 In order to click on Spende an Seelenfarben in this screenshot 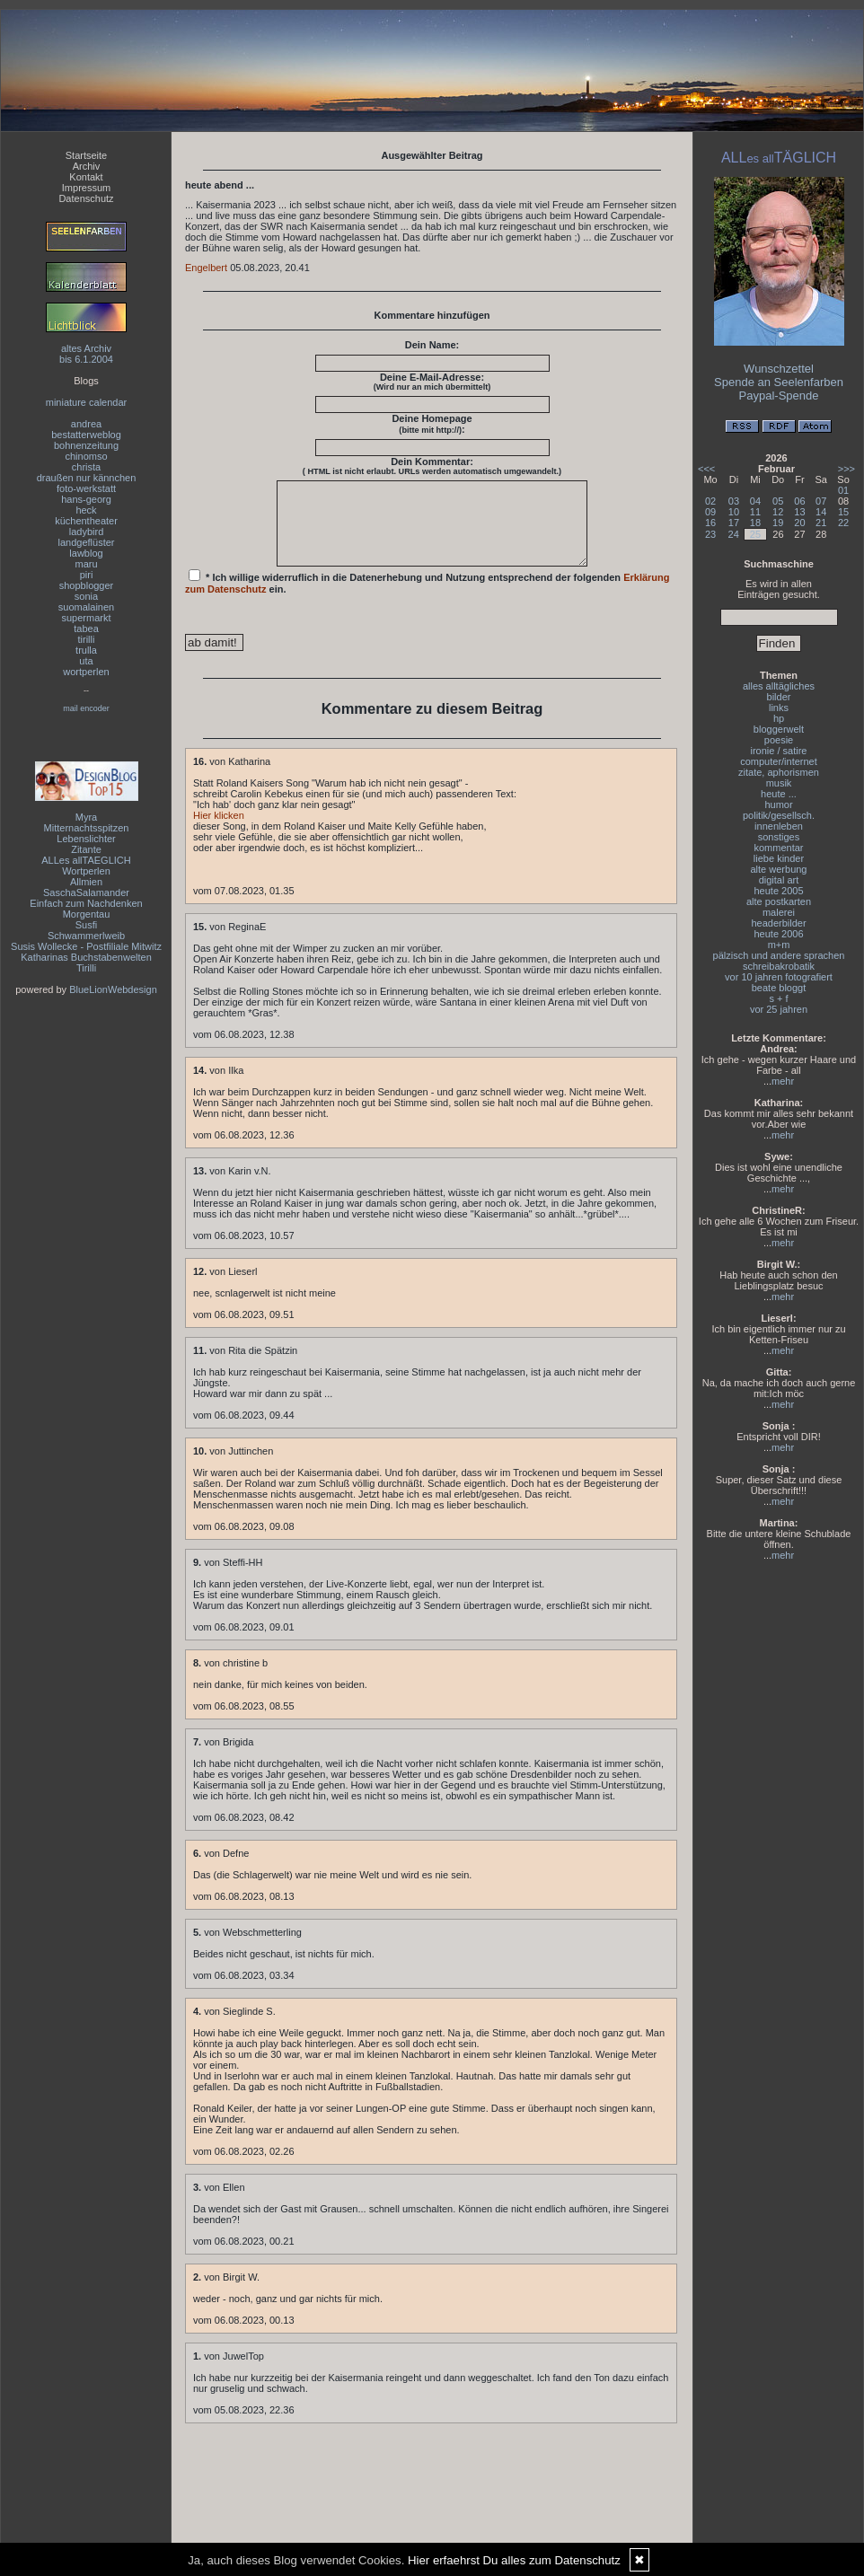, I will do `click(778, 382)`.